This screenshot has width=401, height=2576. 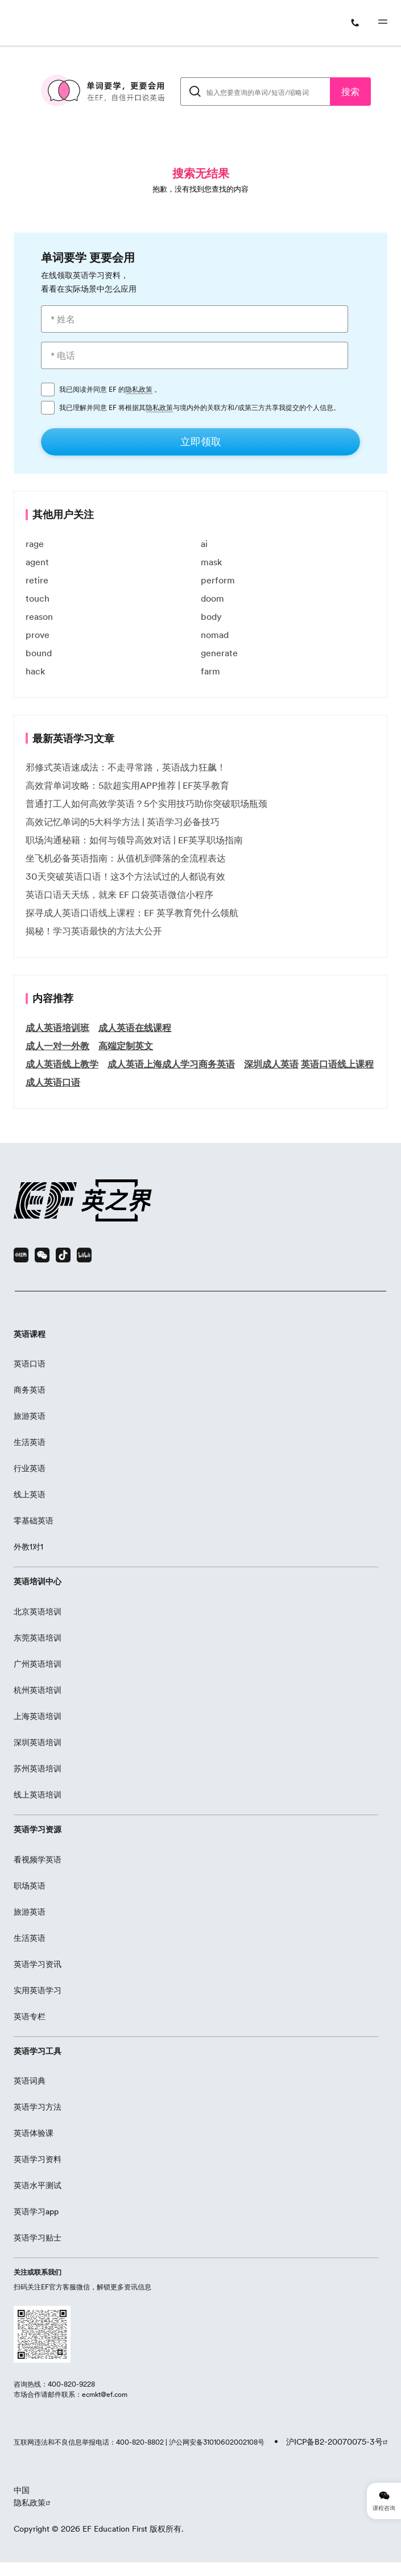 What do you see at coordinates (138, 389) in the screenshot?
I see `隐私政策` at bounding box center [138, 389].